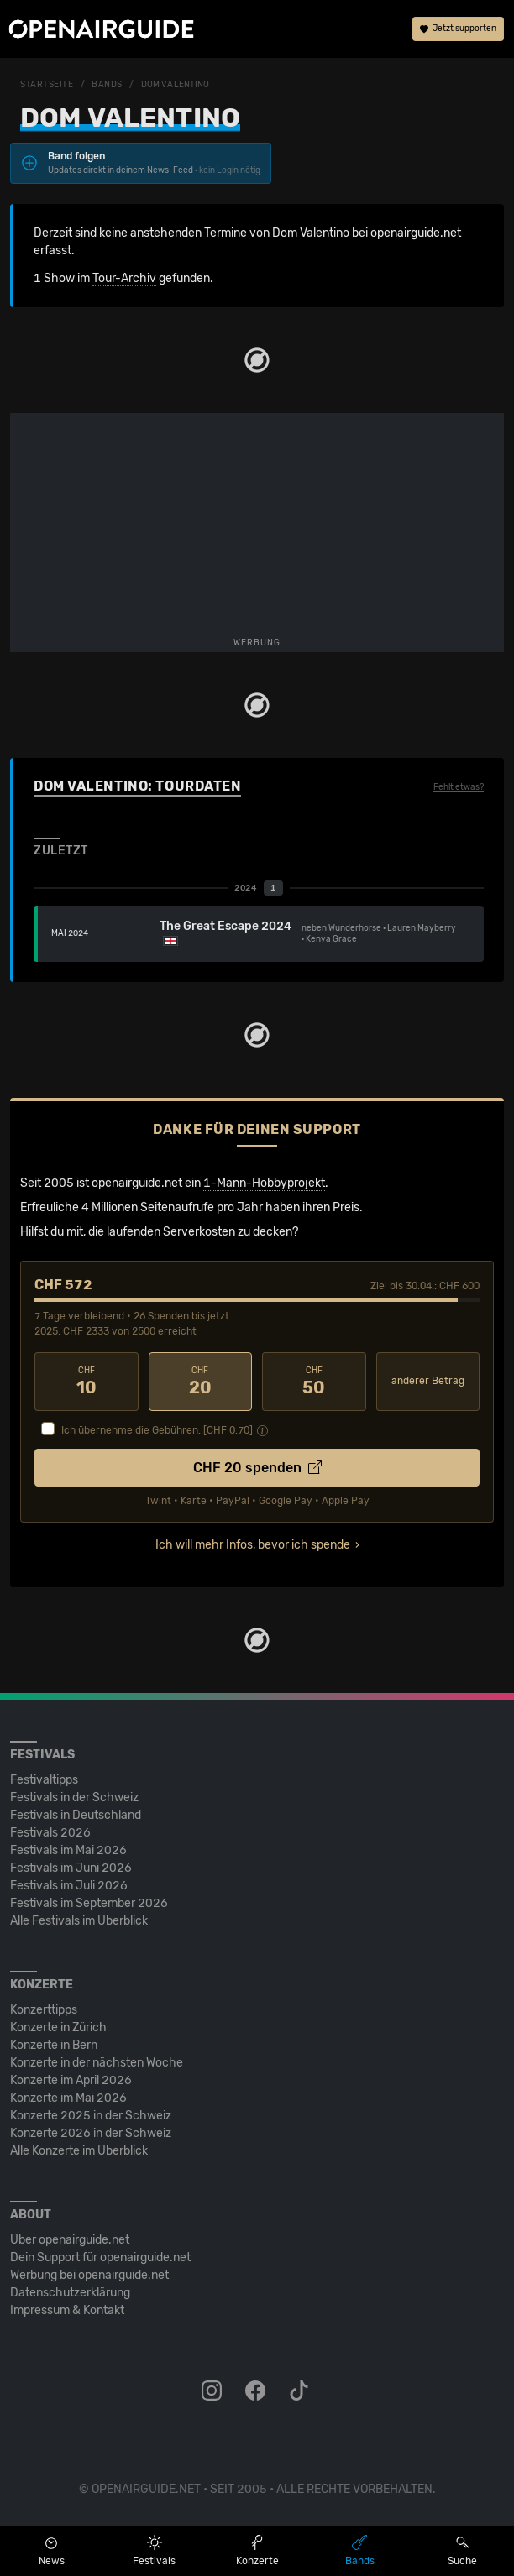  Describe the element at coordinates (58, 2027) in the screenshot. I see `Konzerte in Zürich` at that location.